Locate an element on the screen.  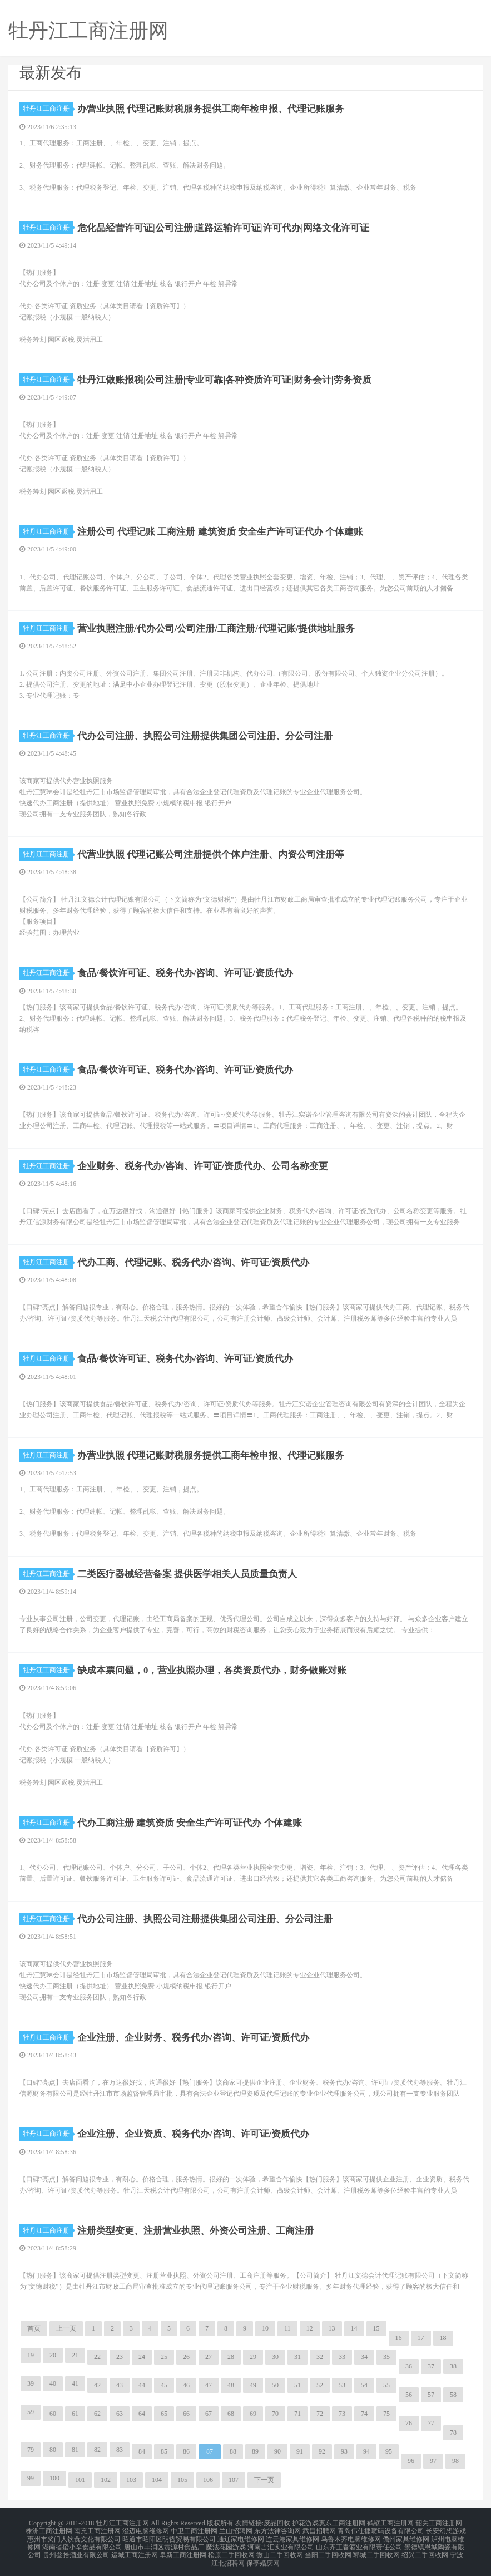
株洲工商注册网 is located at coordinates (49, 2529).